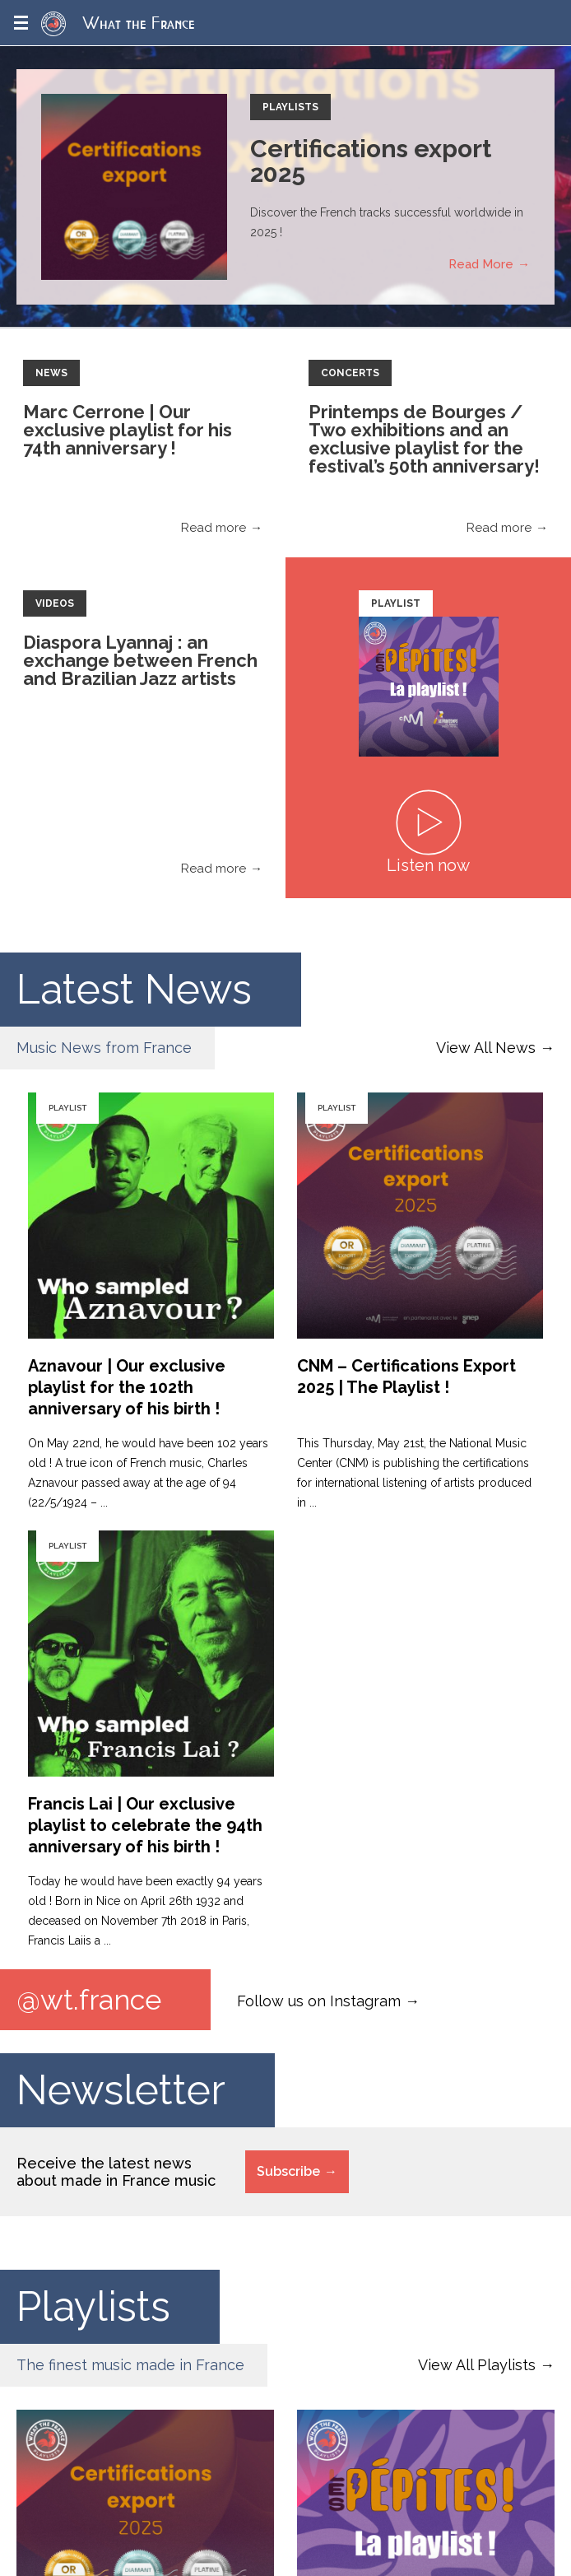 This screenshot has width=571, height=2576. What do you see at coordinates (116, 2171) in the screenshot?
I see `Receive the latest news about made in France music` at bounding box center [116, 2171].